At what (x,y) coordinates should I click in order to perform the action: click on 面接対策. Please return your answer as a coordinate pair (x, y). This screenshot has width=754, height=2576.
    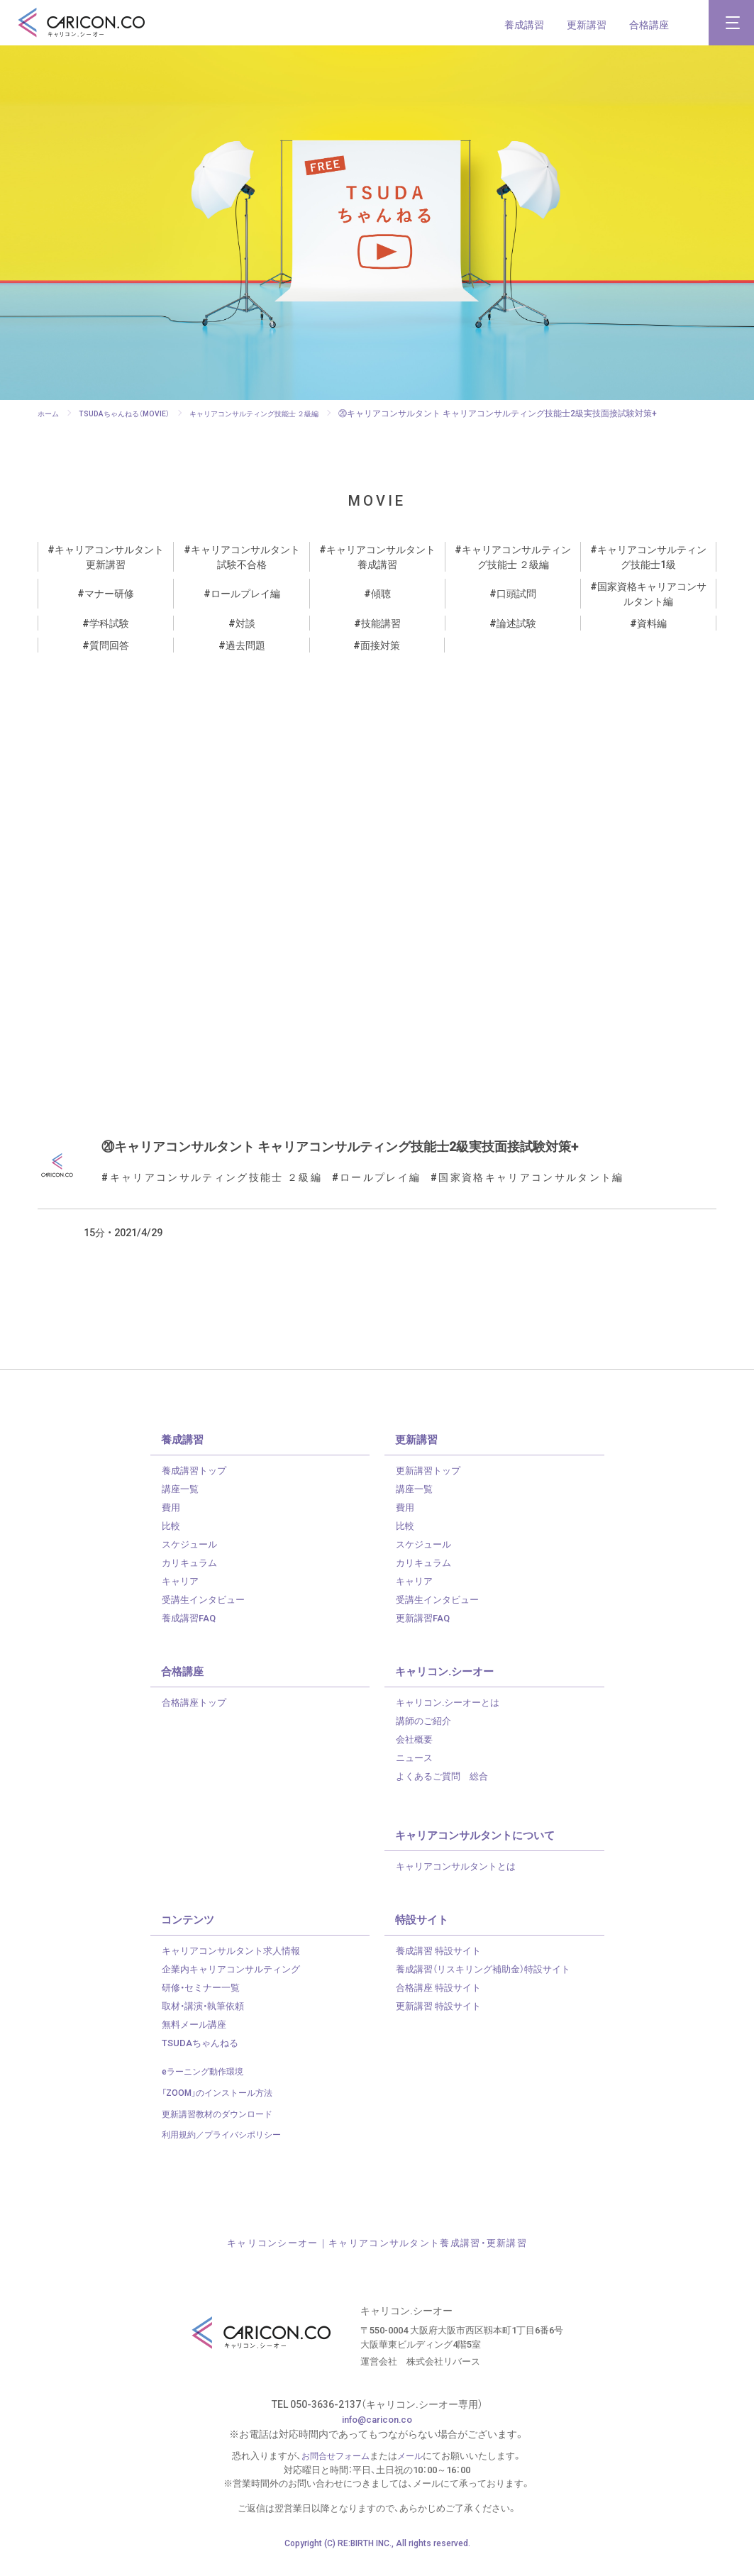
    Looking at the image, I should click on (380, 645).